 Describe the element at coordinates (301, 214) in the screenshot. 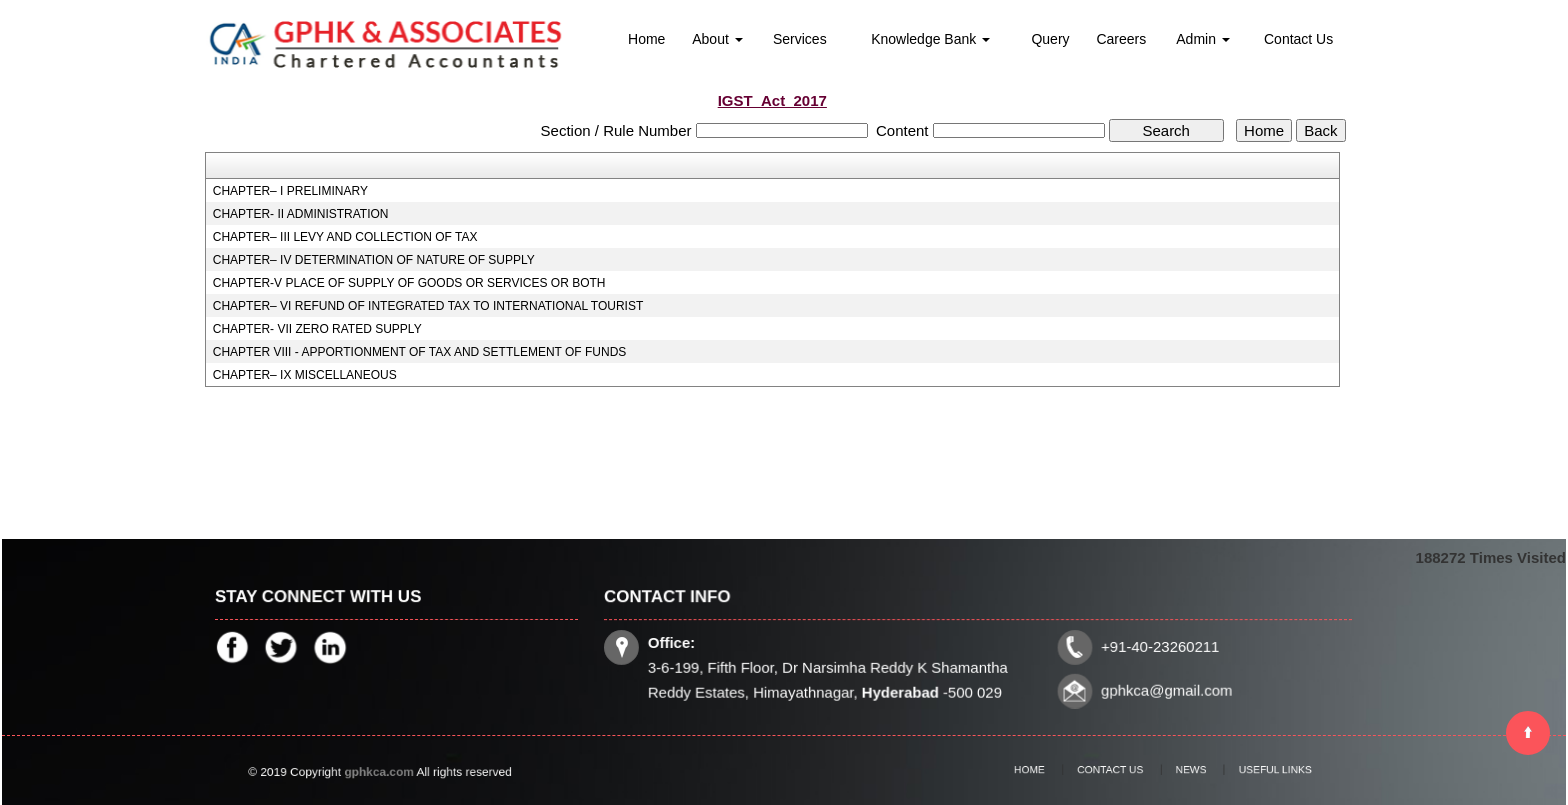

I see `CHAPTER- II ADMINISTRATION` at that location.